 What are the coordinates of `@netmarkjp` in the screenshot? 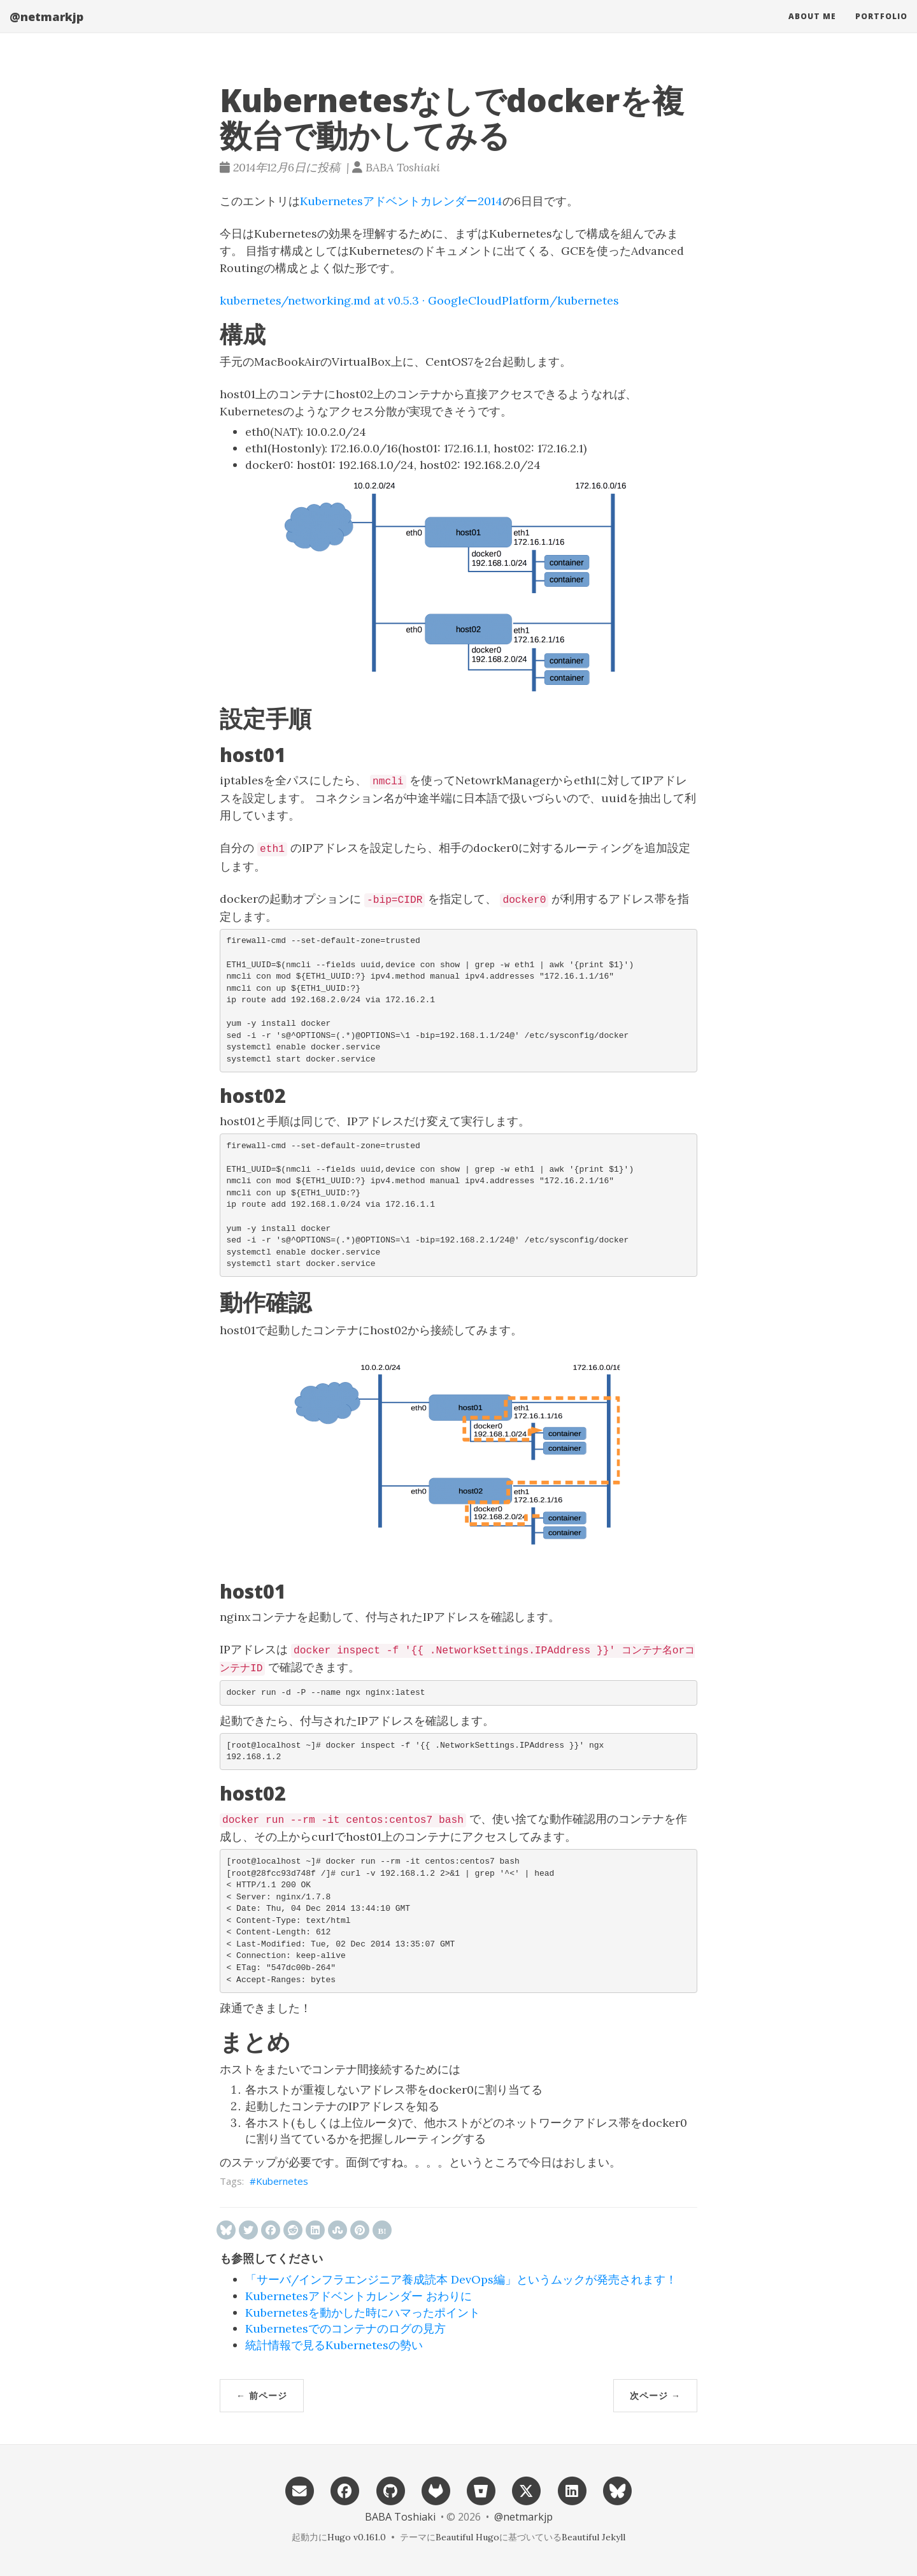 It's located at (46, 28).